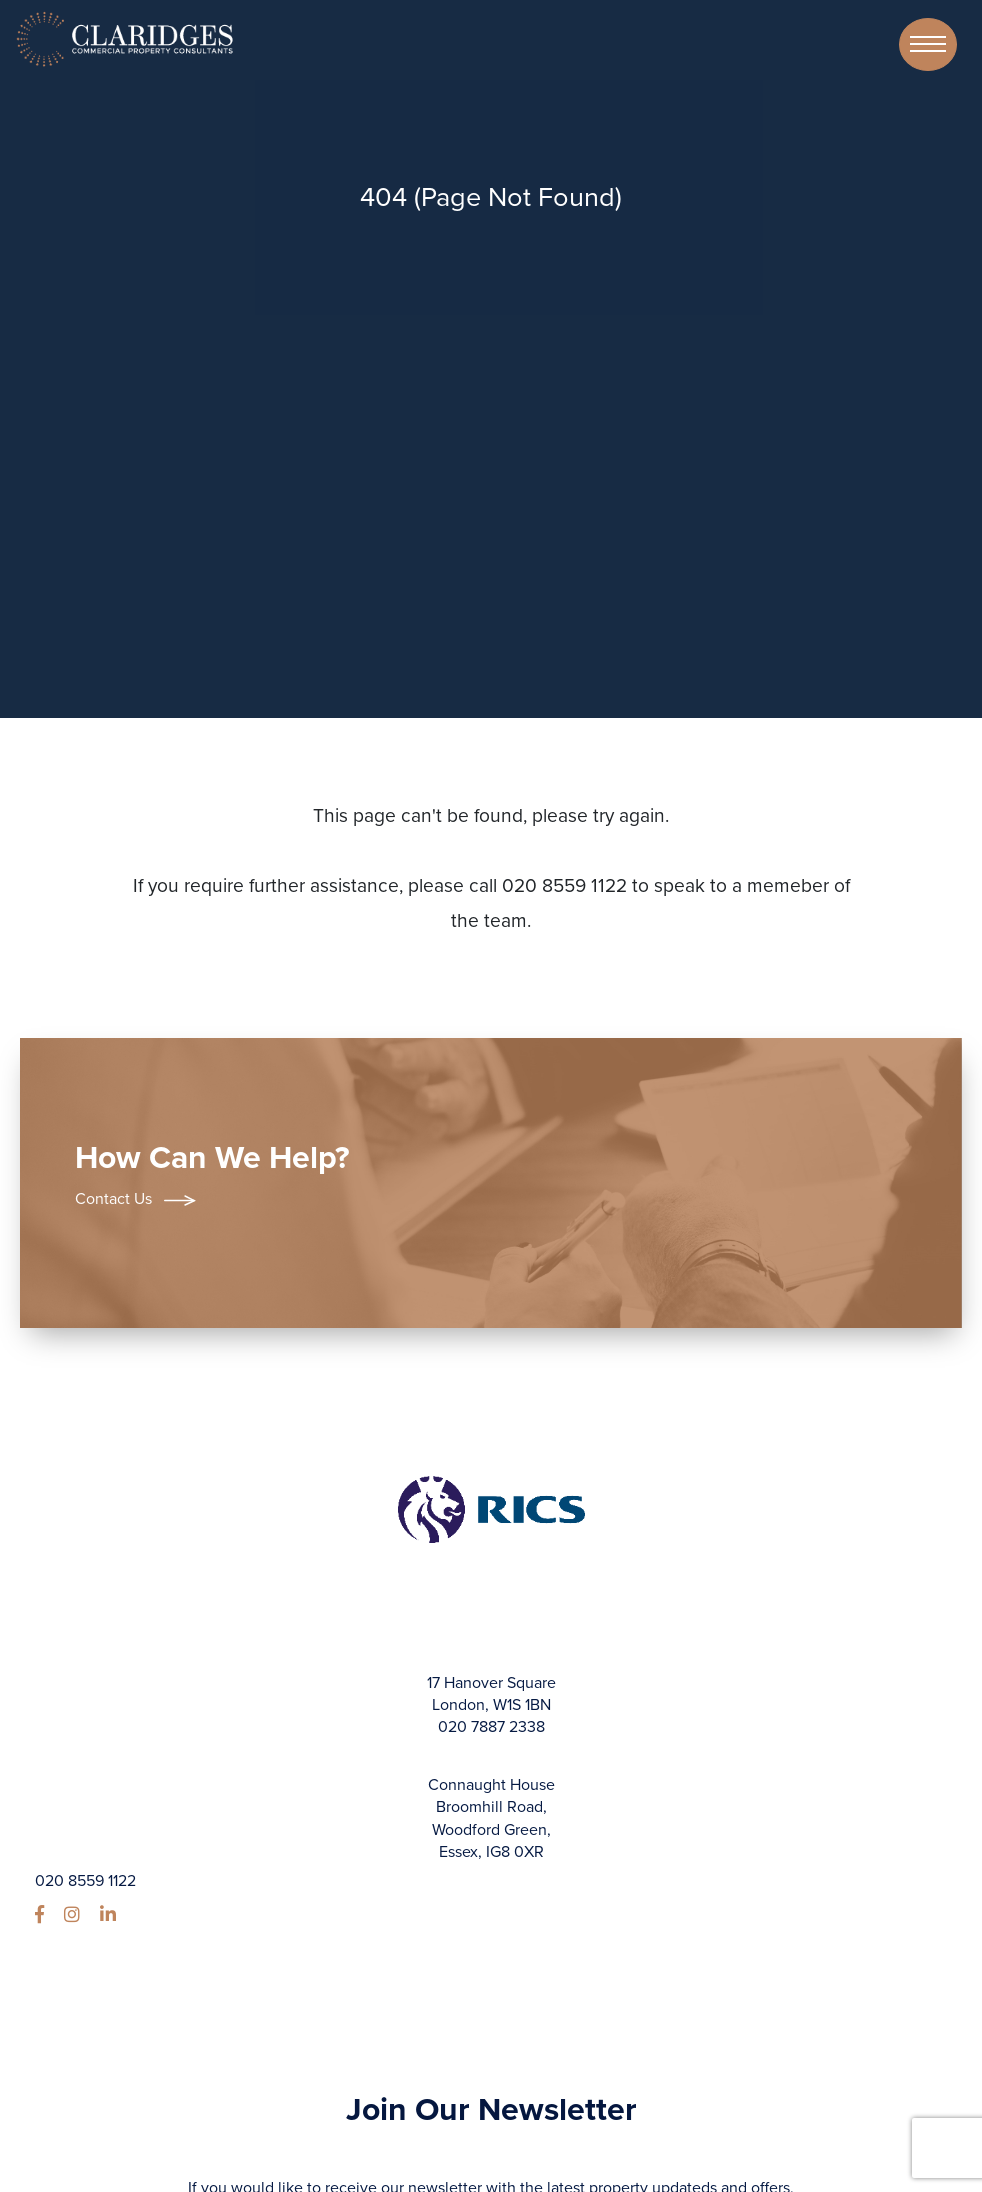 The width and height of the screenshot is (982, 2192). Describe the element at coordinates (85, 1881) in the screenshot. I see `020 8559 1122` at that location.